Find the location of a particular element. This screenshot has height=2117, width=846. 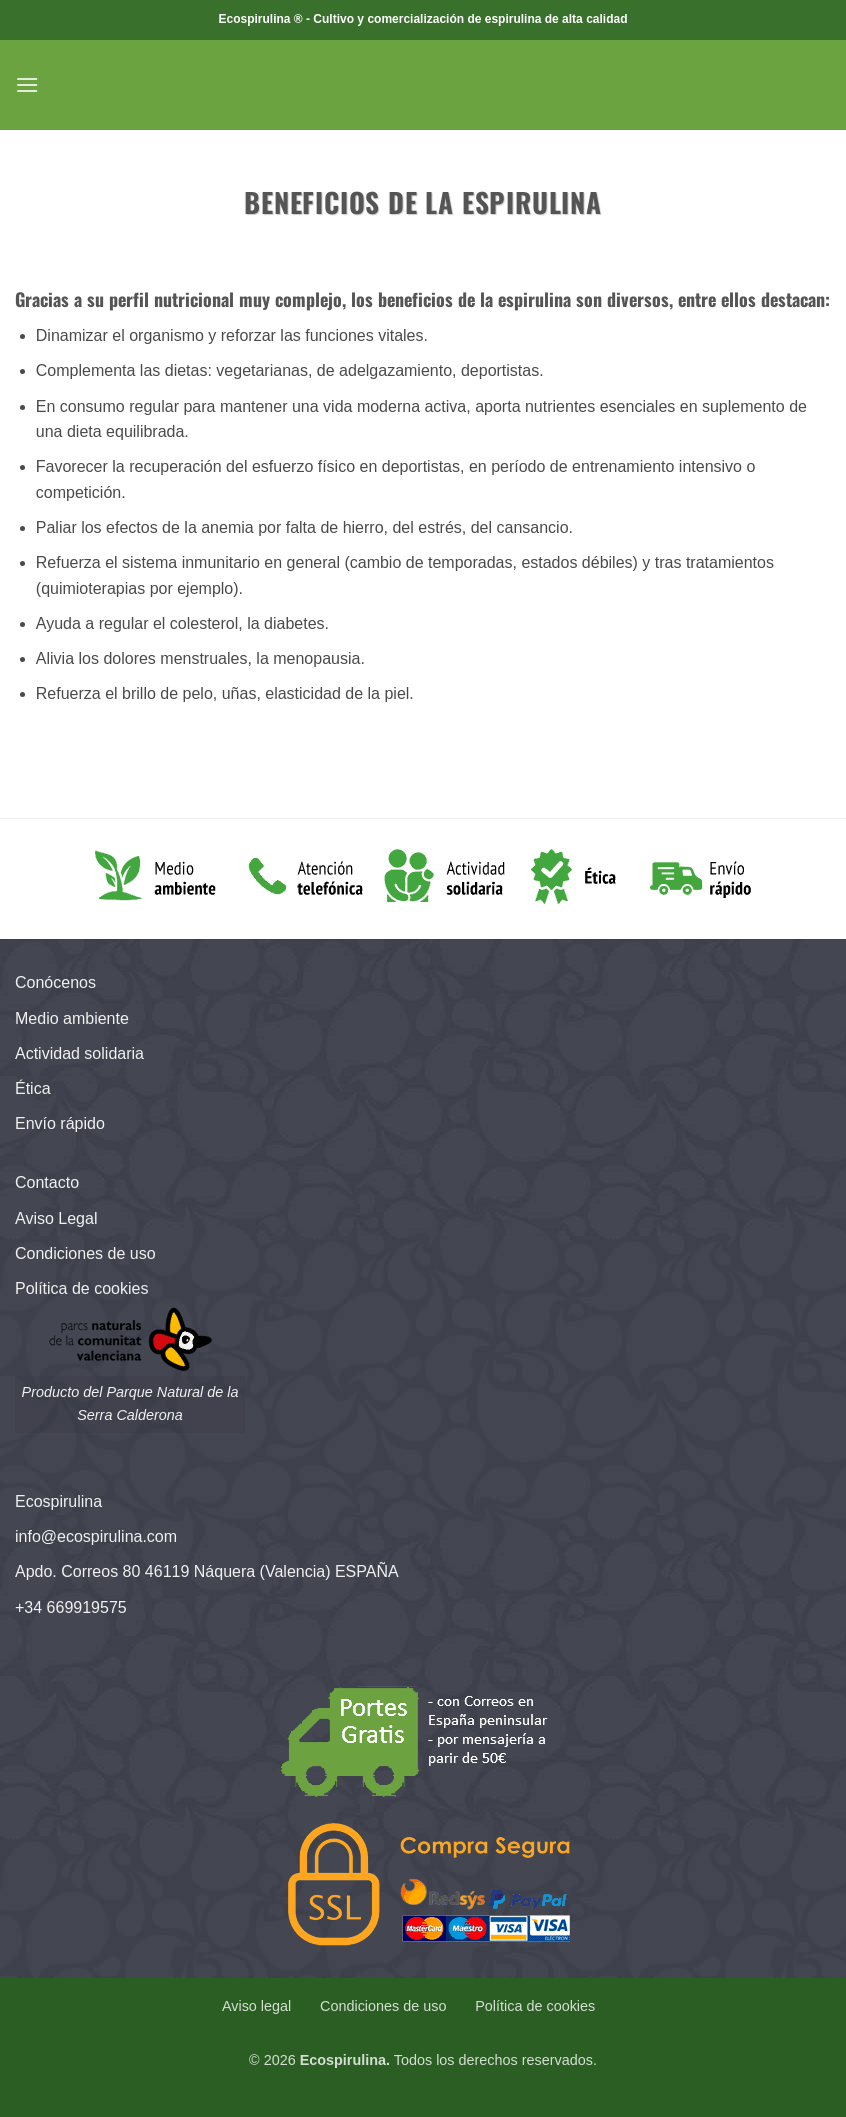

[button] is located at coordinates (27, 84).